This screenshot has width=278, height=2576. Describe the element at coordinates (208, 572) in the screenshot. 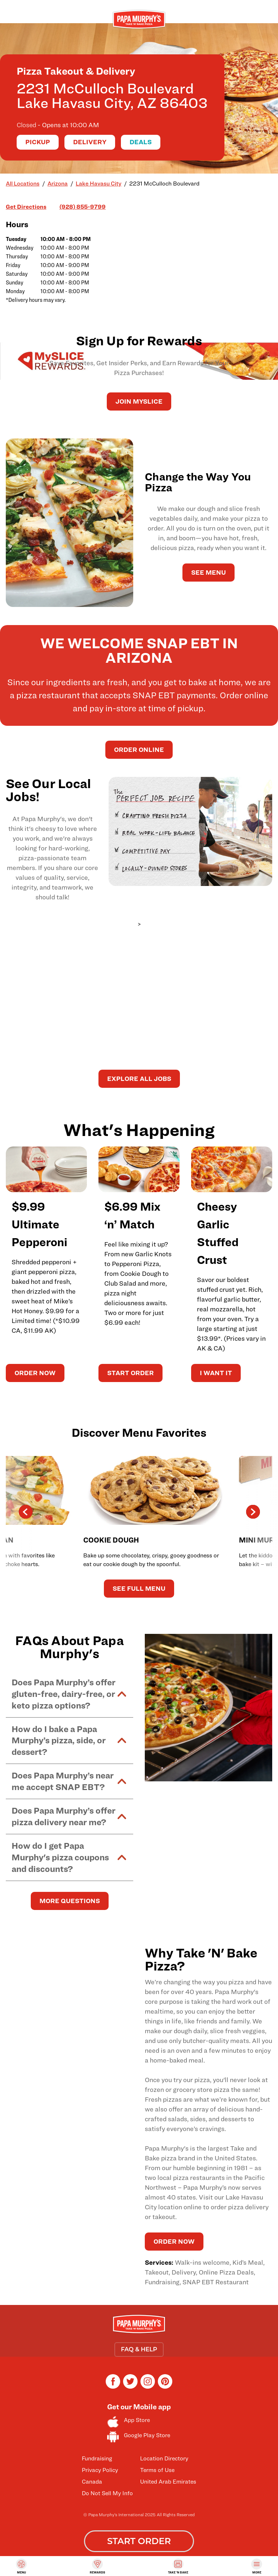

I see `See Menu` at that location.